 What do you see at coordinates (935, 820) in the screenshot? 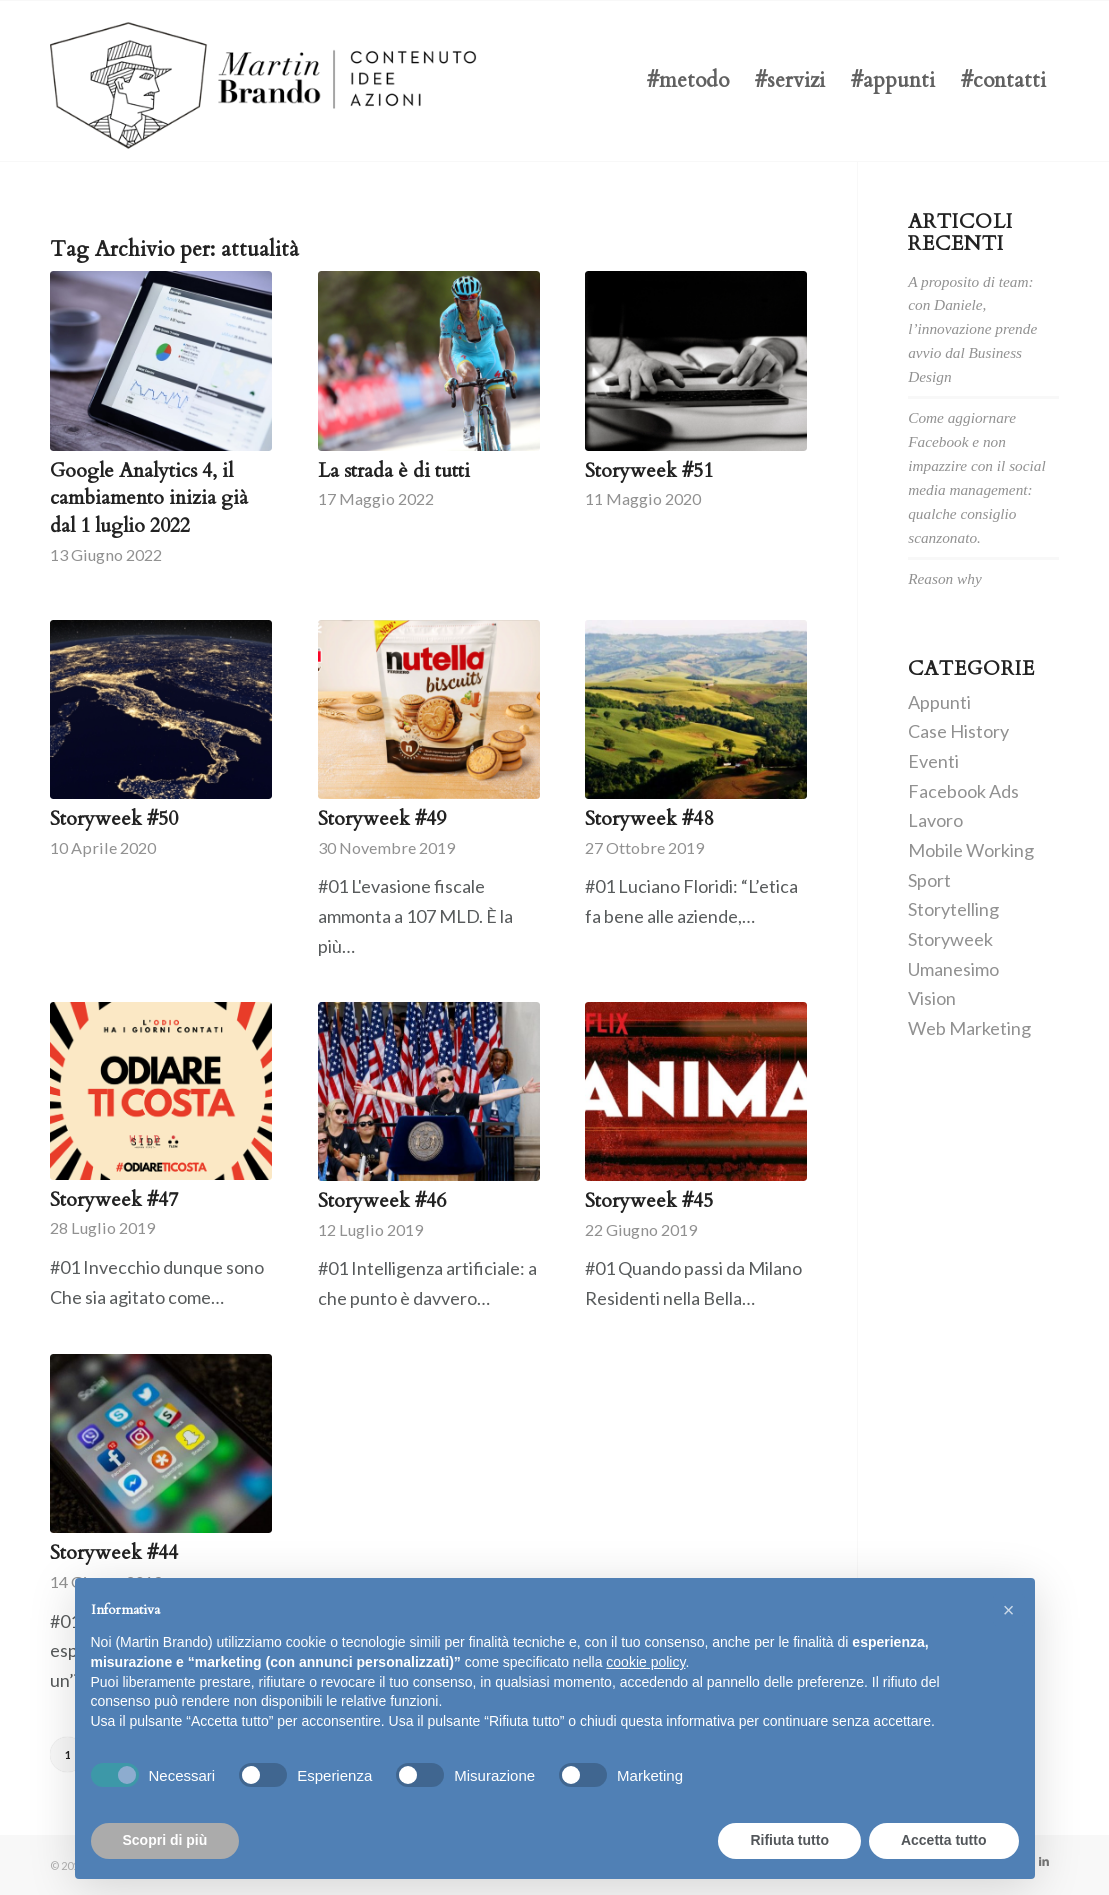
I see `Lavoro` at bounding box center [935, 820].